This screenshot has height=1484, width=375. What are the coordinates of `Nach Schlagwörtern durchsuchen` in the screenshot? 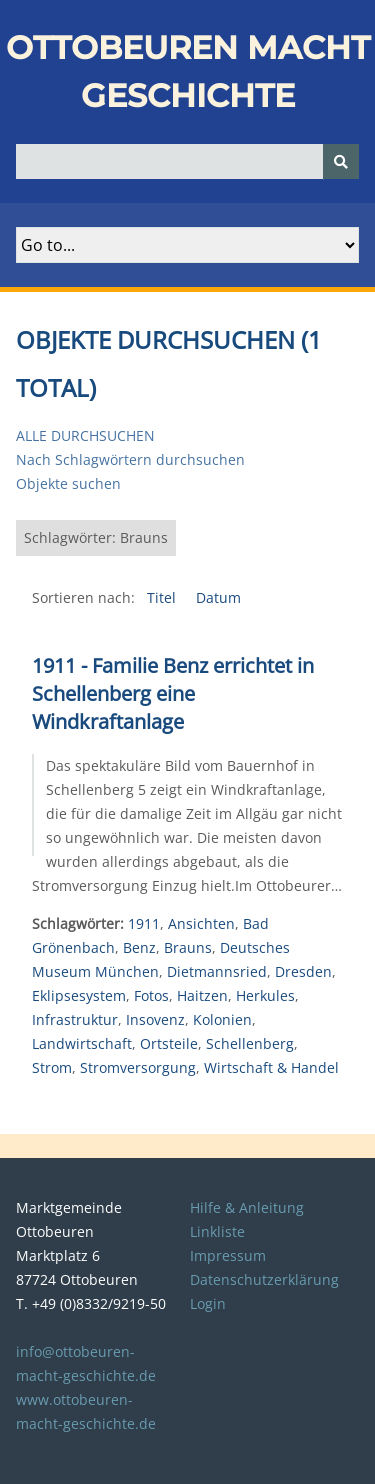 It's located at (130, 459).